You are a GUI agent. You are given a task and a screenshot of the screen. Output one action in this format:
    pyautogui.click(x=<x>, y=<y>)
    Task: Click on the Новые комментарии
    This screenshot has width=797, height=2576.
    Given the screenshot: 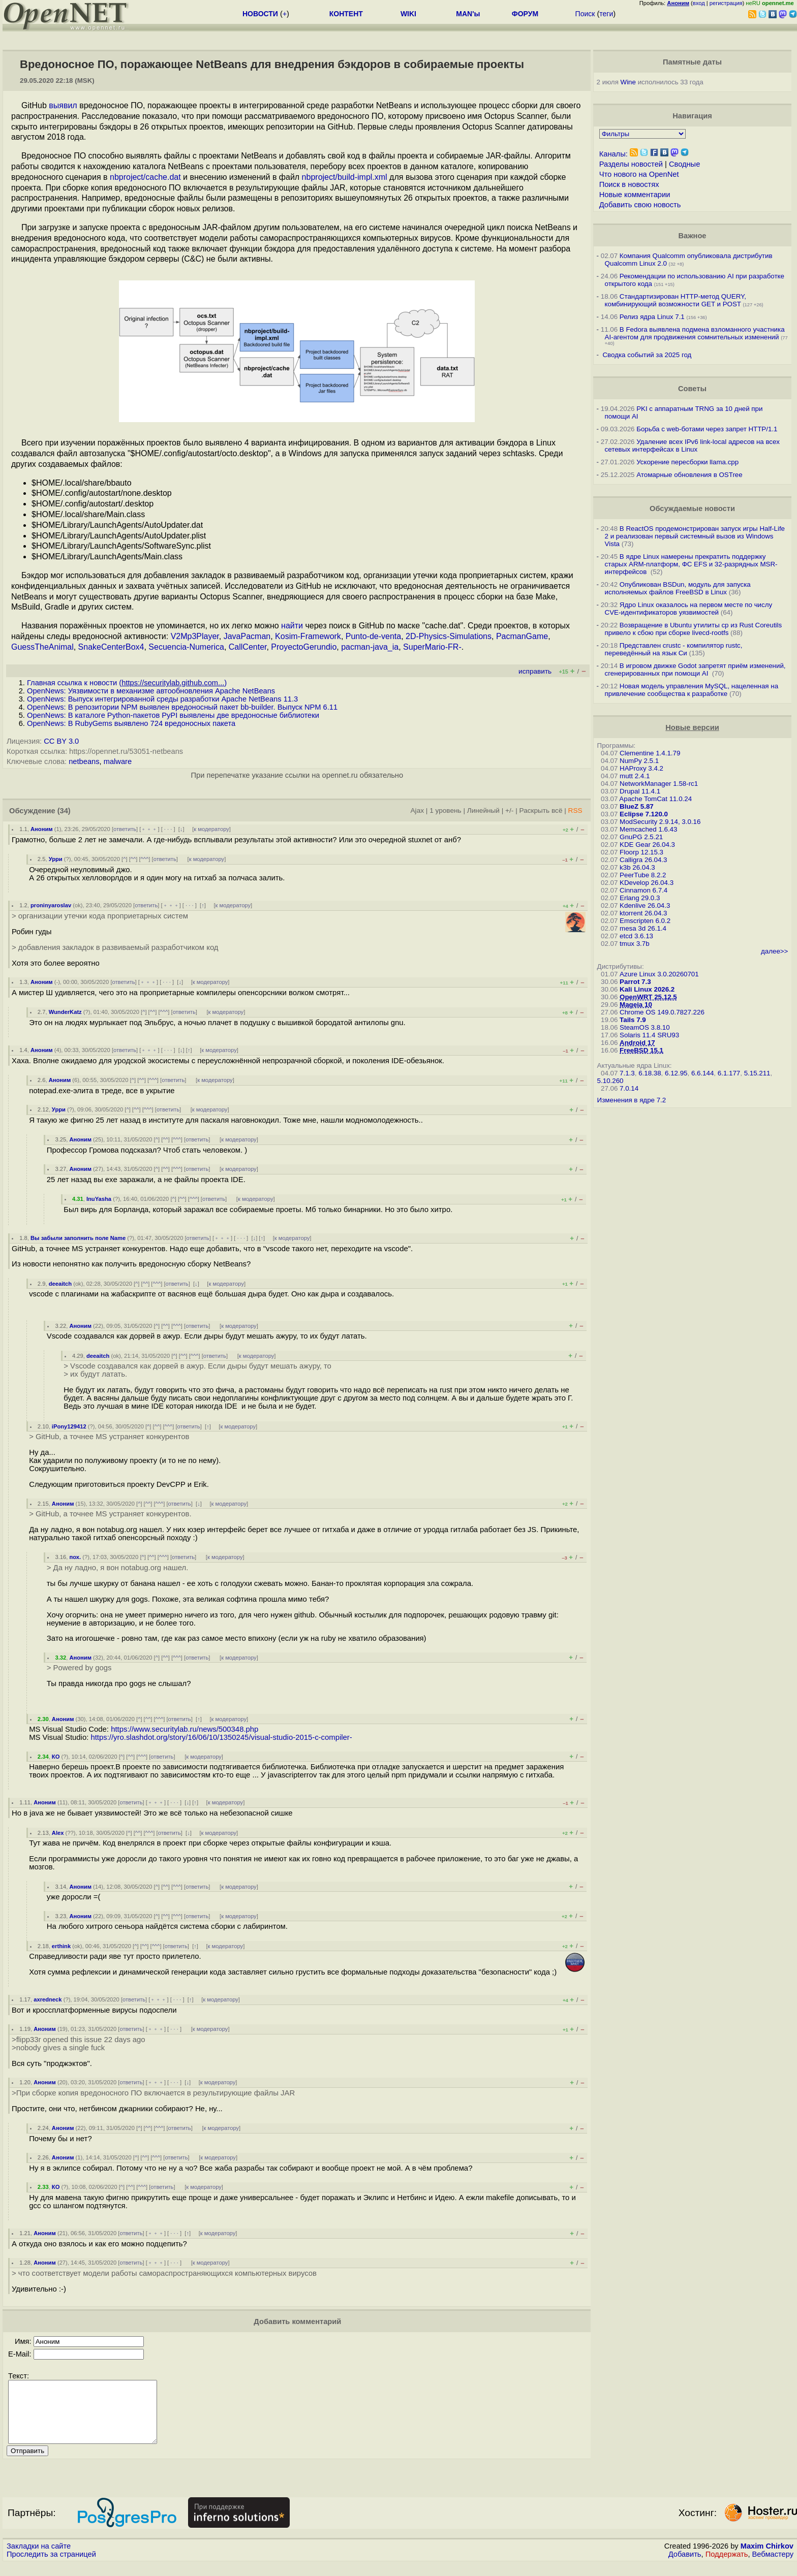 What is the action you would take?
    pyautogui.click(x=634, y=194)
    